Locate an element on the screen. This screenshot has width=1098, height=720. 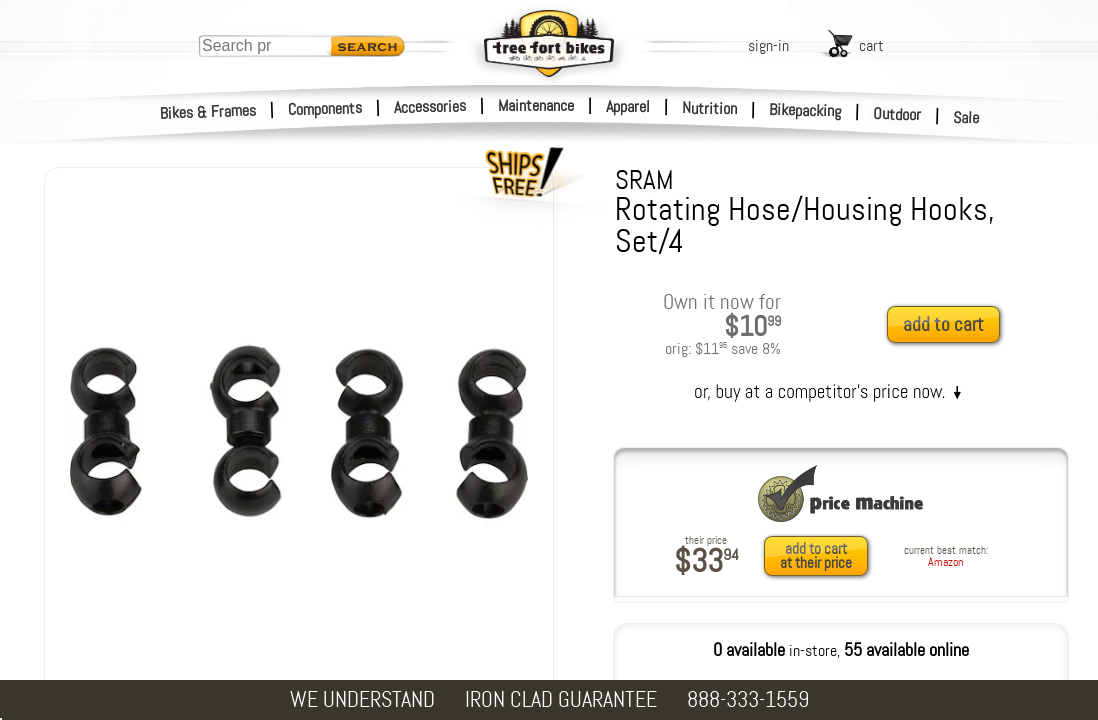
Accessories is located at coordinates (430, 106).